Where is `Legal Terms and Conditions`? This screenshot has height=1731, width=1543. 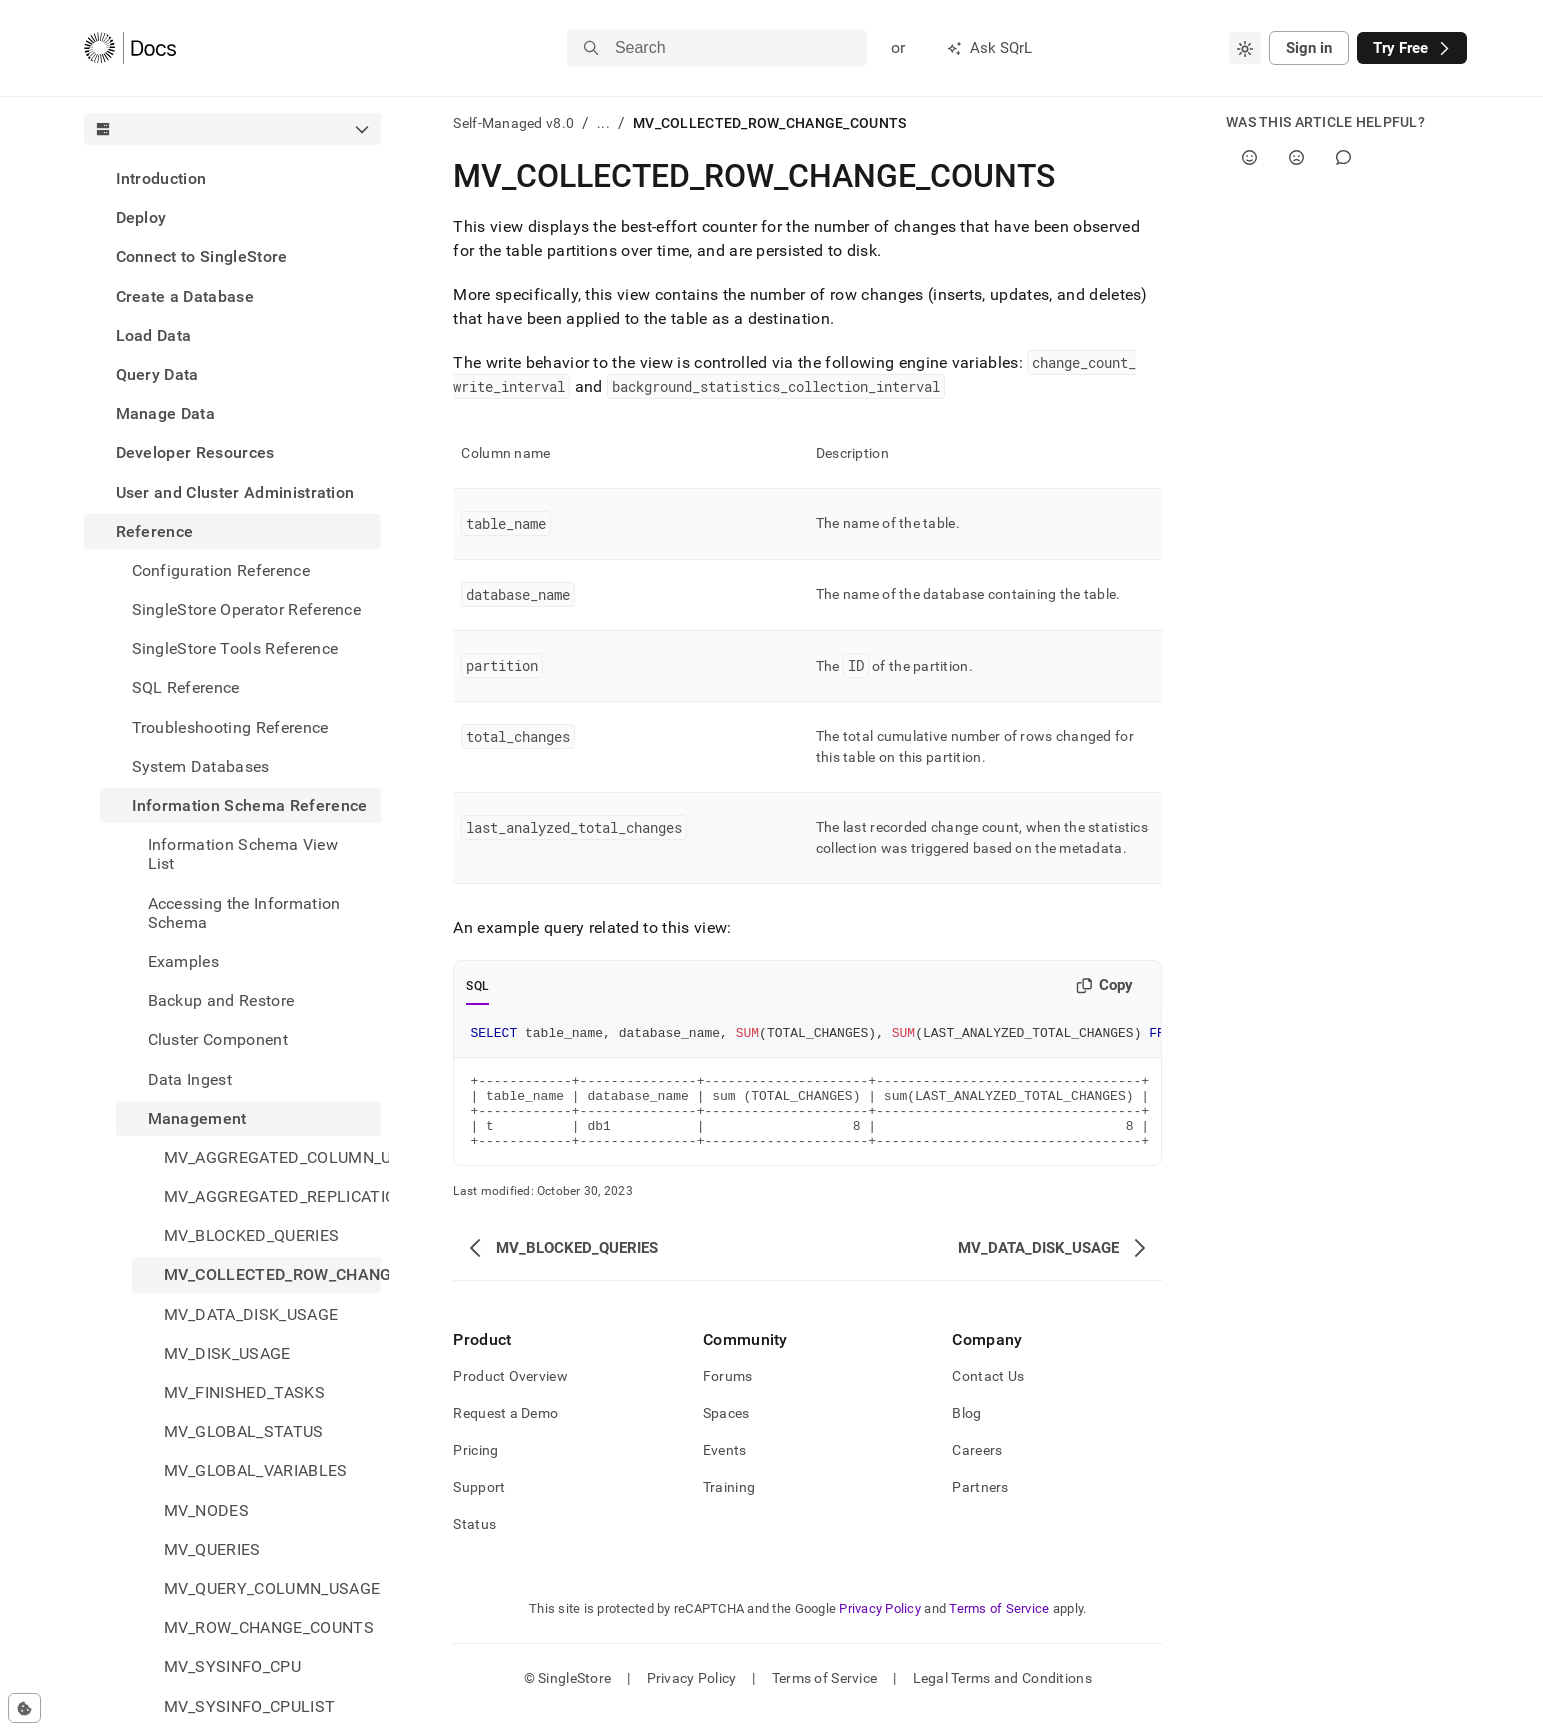 Legal Terms and Conditions is located at coordinates (1002, 1696).